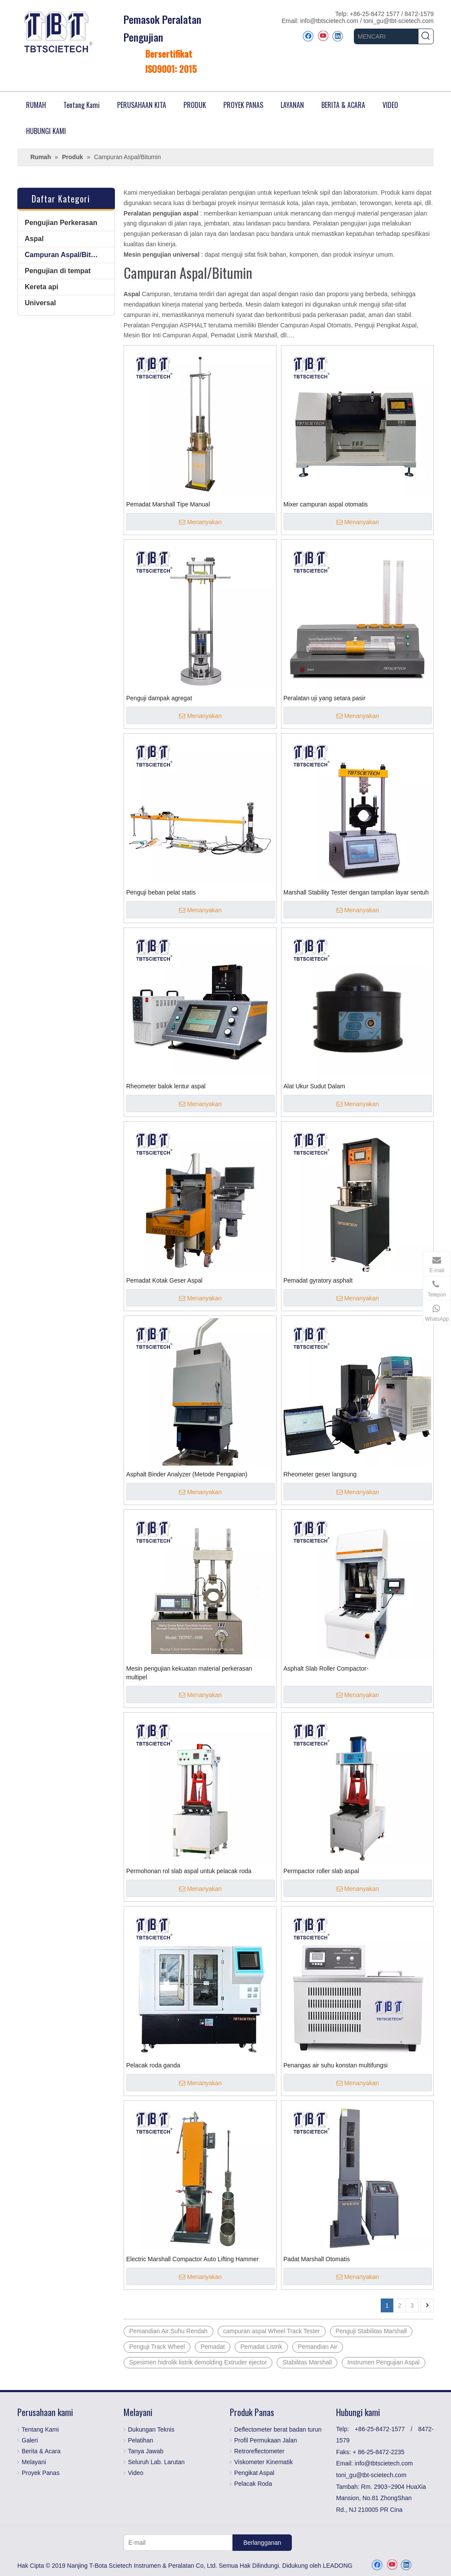 This screenshot has height=2576, width=451. What do you see at coordinates (259, 2451) in the screenshot?
I see `Retroreflectometer` at bounding box center [259, 2451].